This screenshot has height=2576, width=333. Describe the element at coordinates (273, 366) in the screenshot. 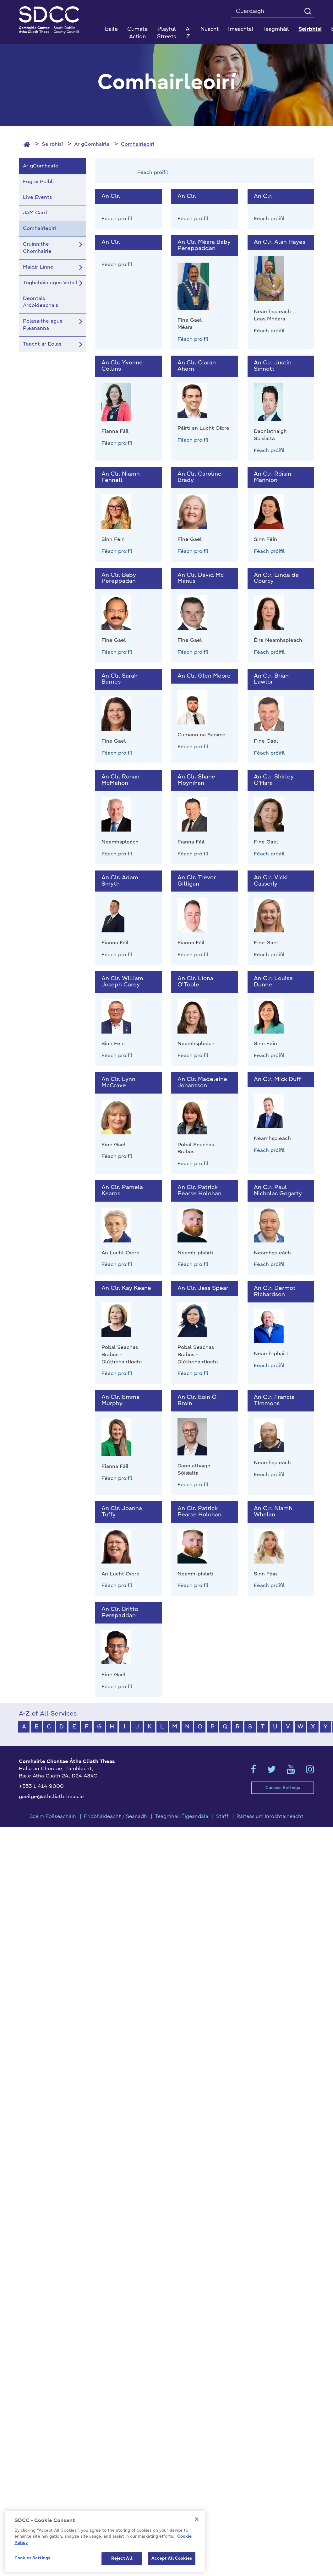

I see `An Clr. Justin Sinnott` at that location.